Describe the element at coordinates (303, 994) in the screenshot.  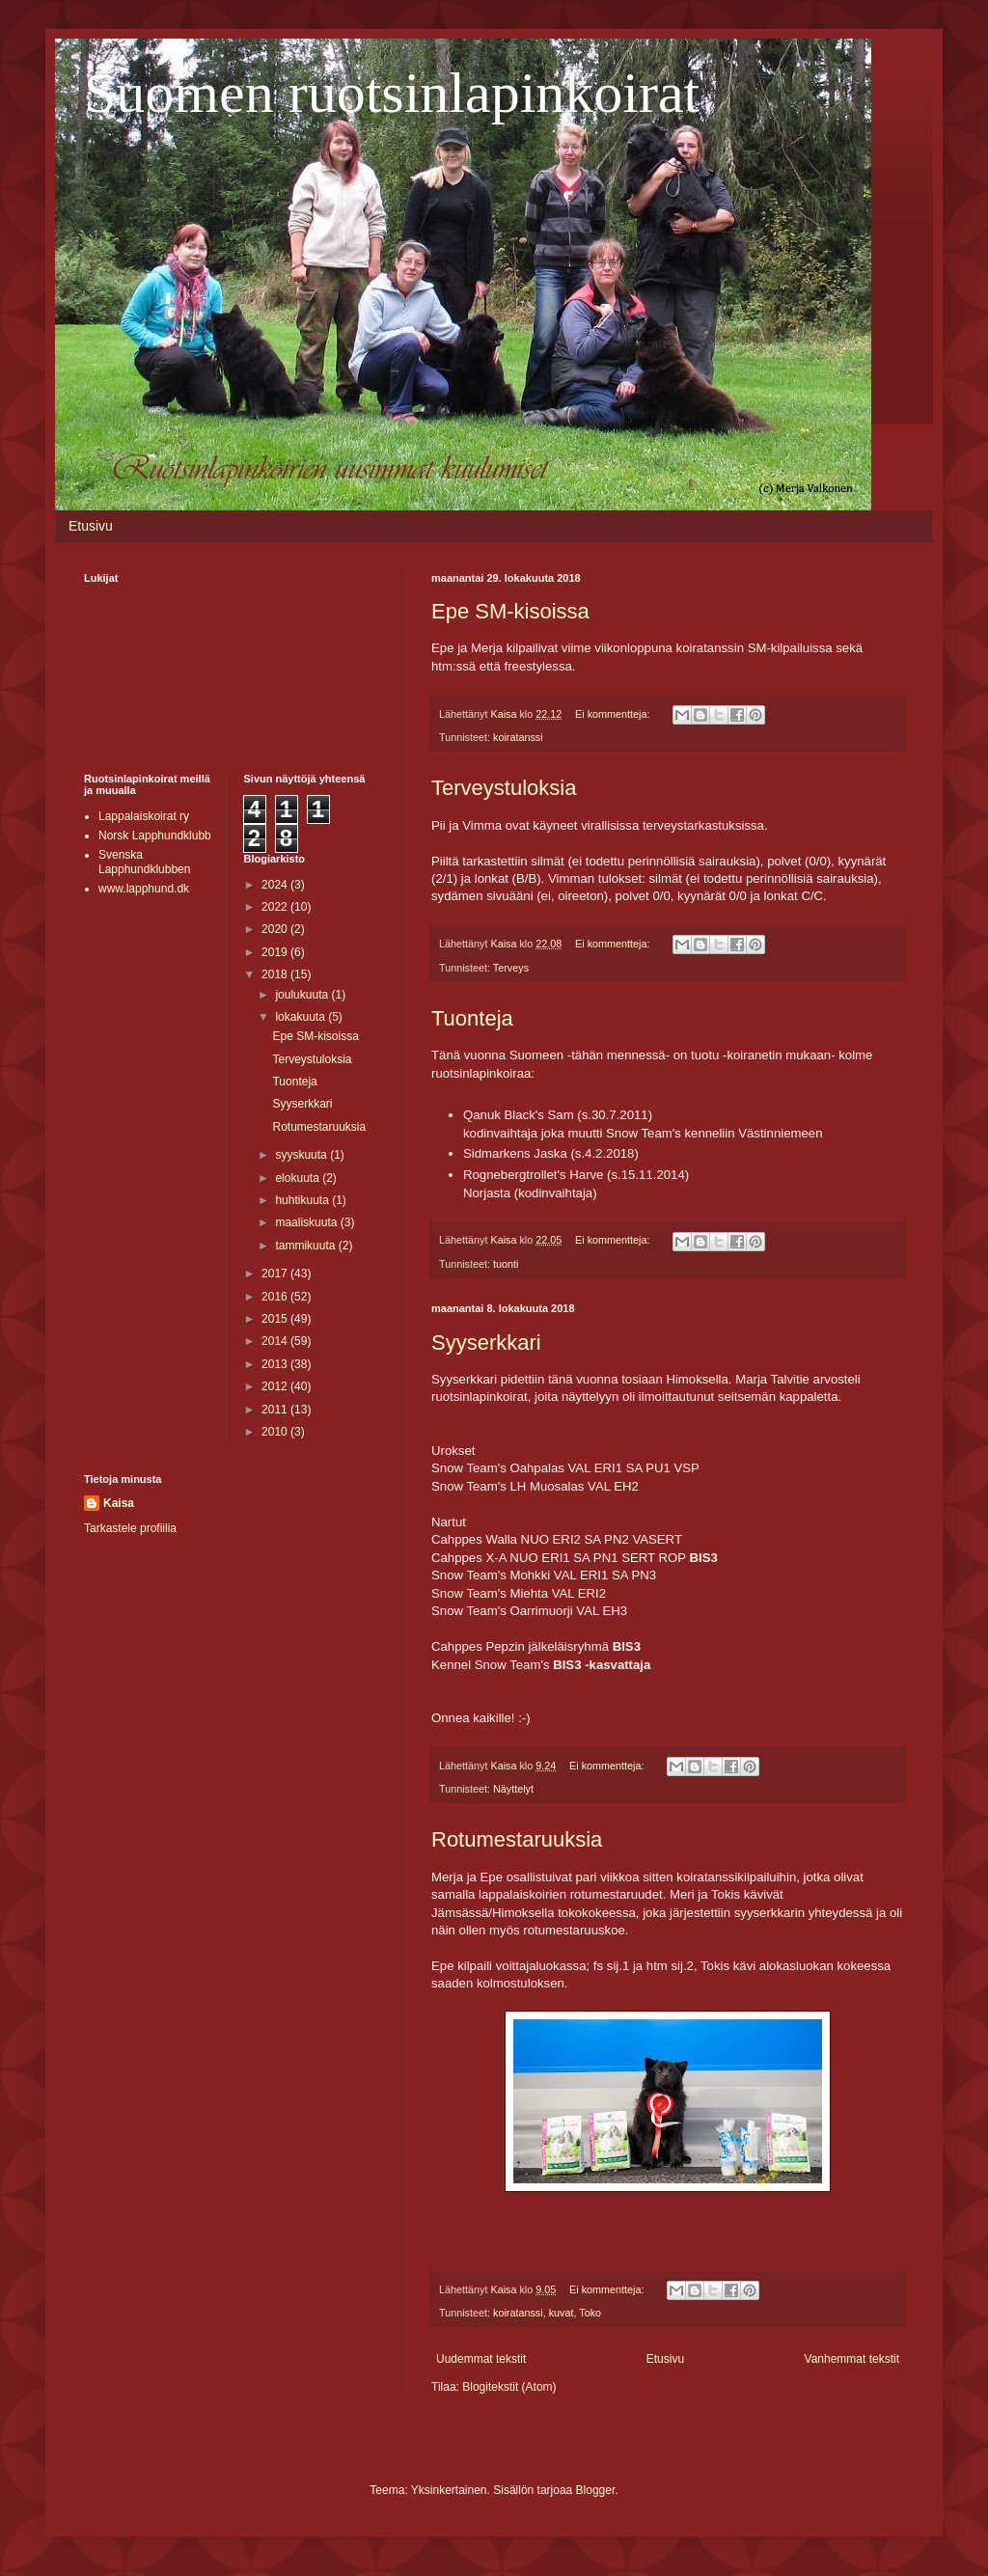
I see `joulukuuta` at that location.